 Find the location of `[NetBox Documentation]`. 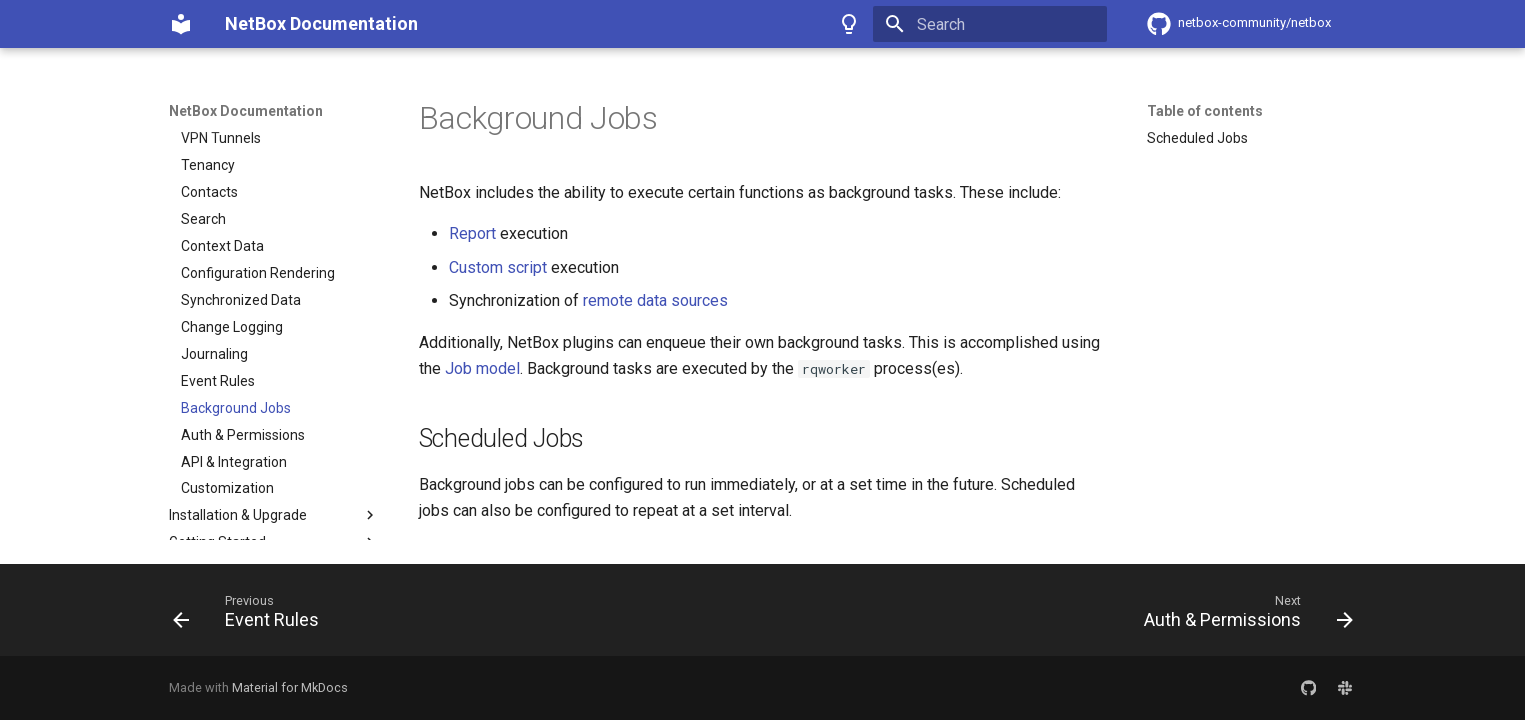

[NetBox Documentation] is located at coordinates (181, 24).